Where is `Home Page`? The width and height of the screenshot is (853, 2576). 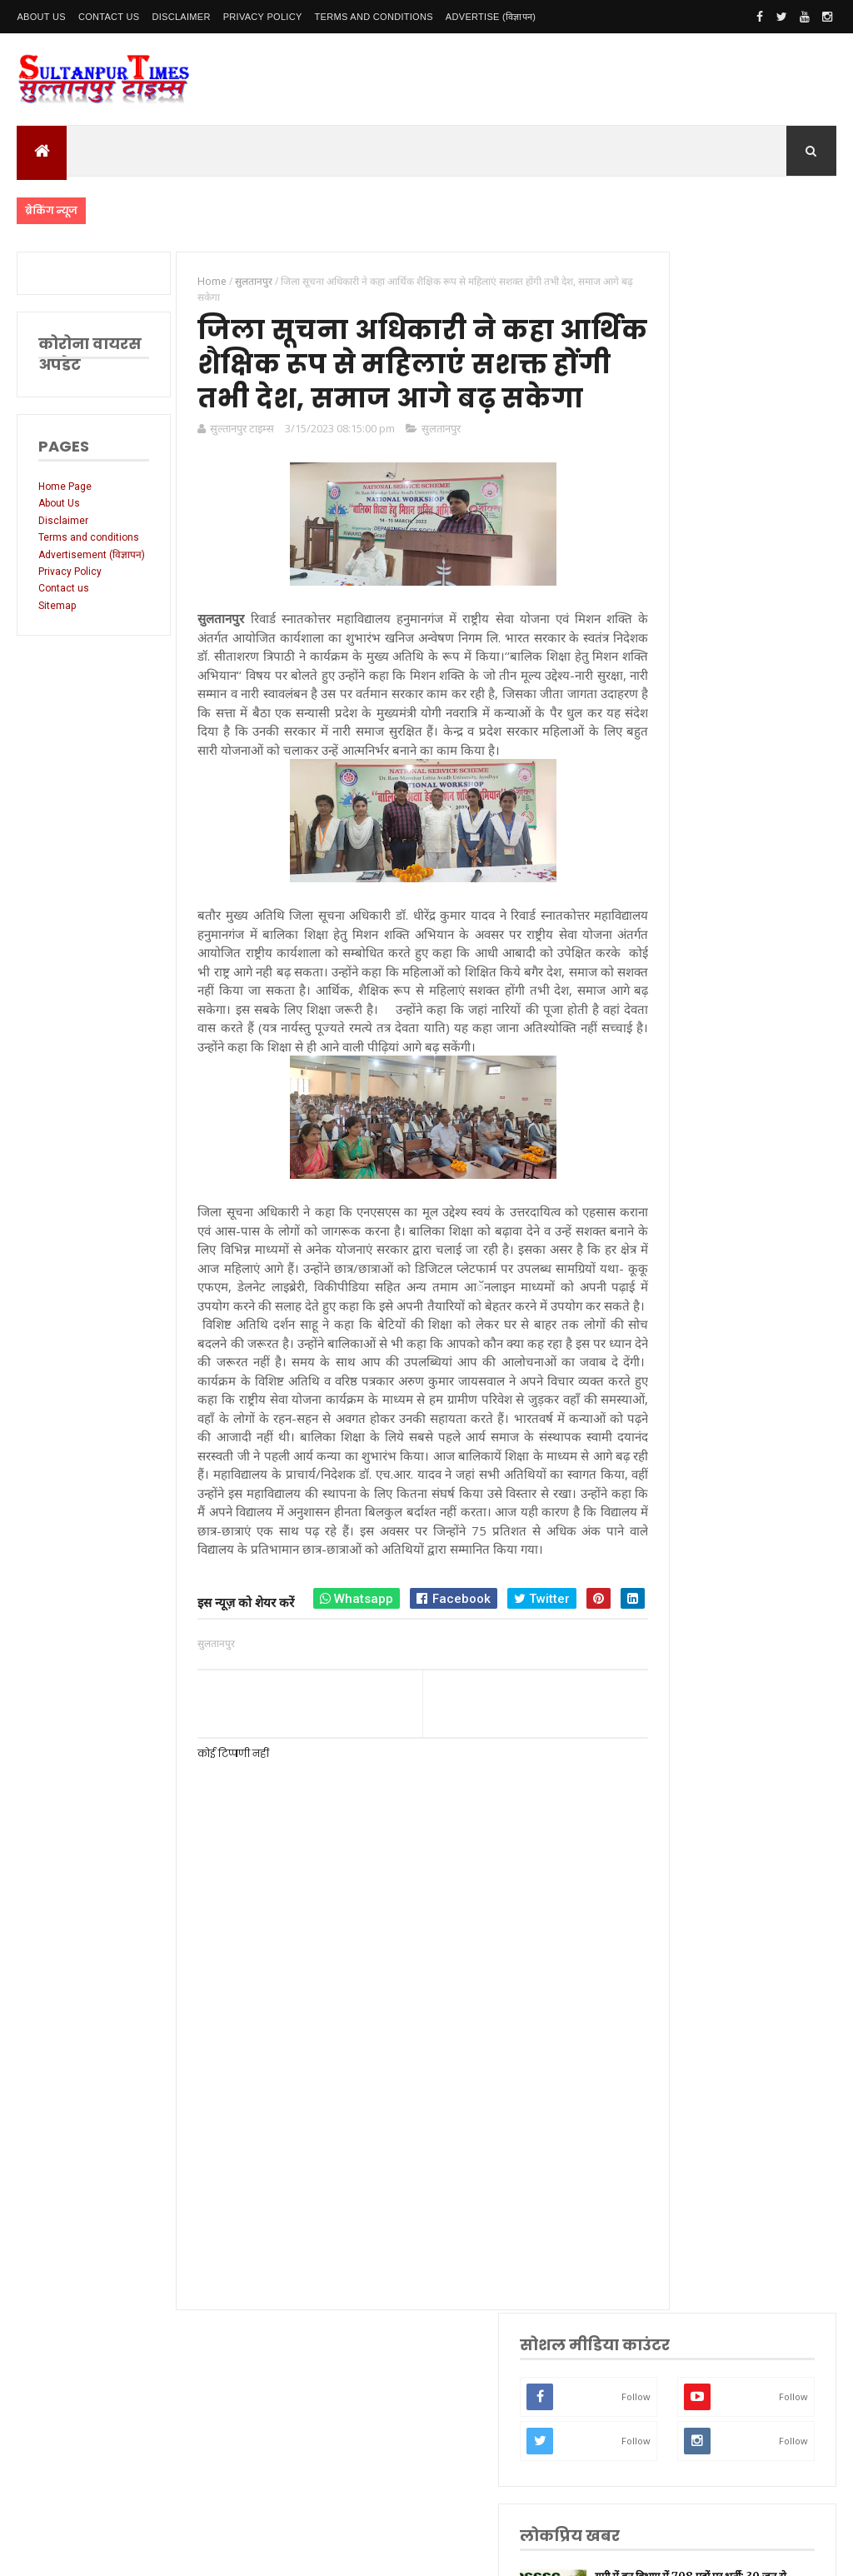
Home Page is located at coordinates (65, 486).